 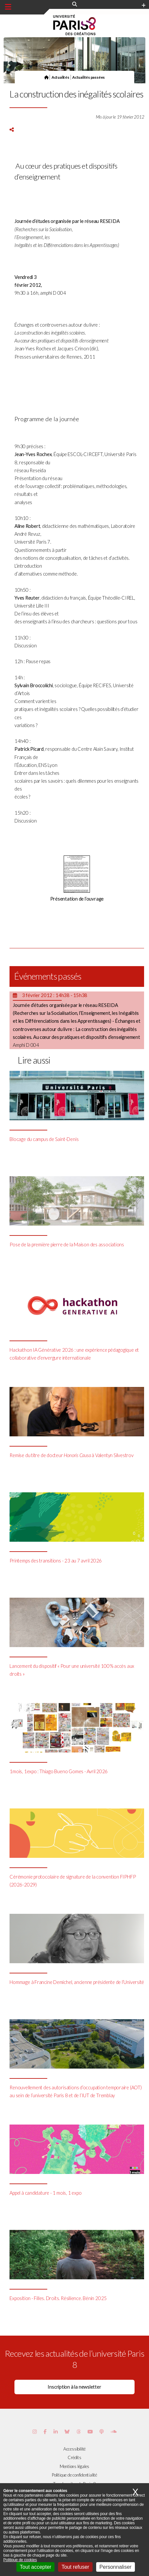 What do you see at coordinates (74, 2449) in the screenshot?
I see `Accessibilité` at bounding box center [74, 2449].